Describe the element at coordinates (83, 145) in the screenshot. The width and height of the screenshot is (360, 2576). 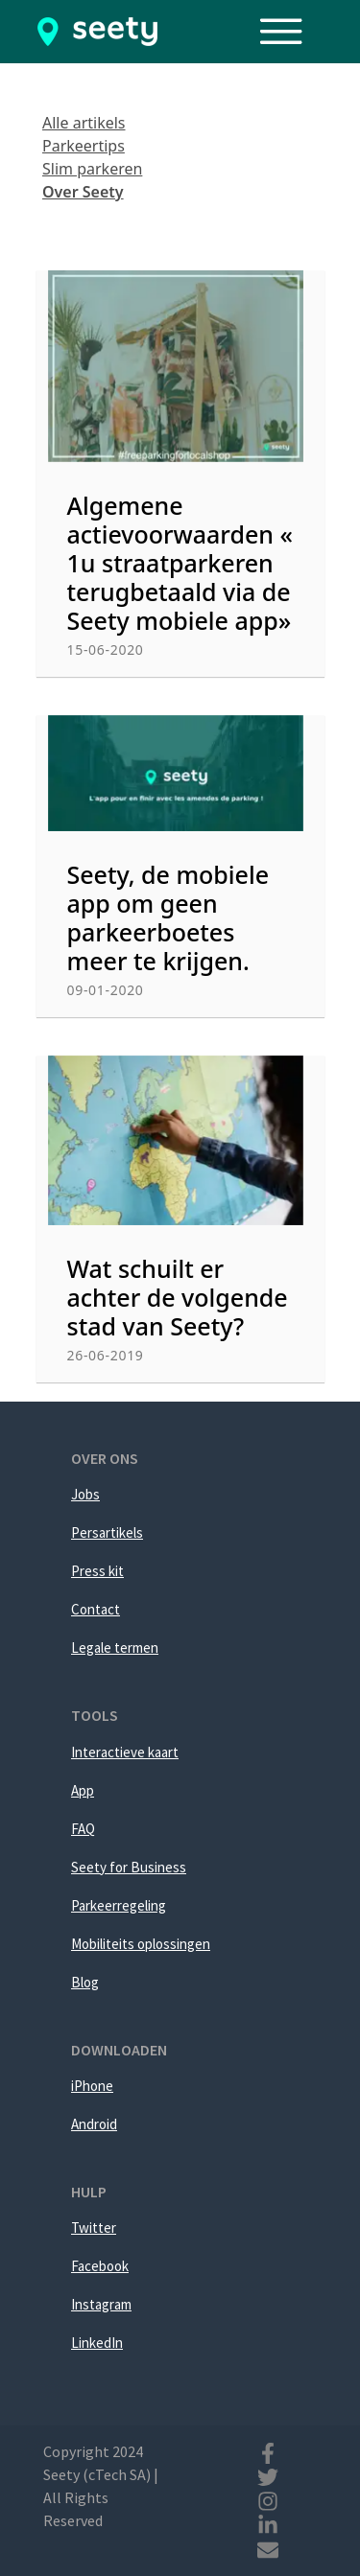
I see `Parkeertips` at that location.